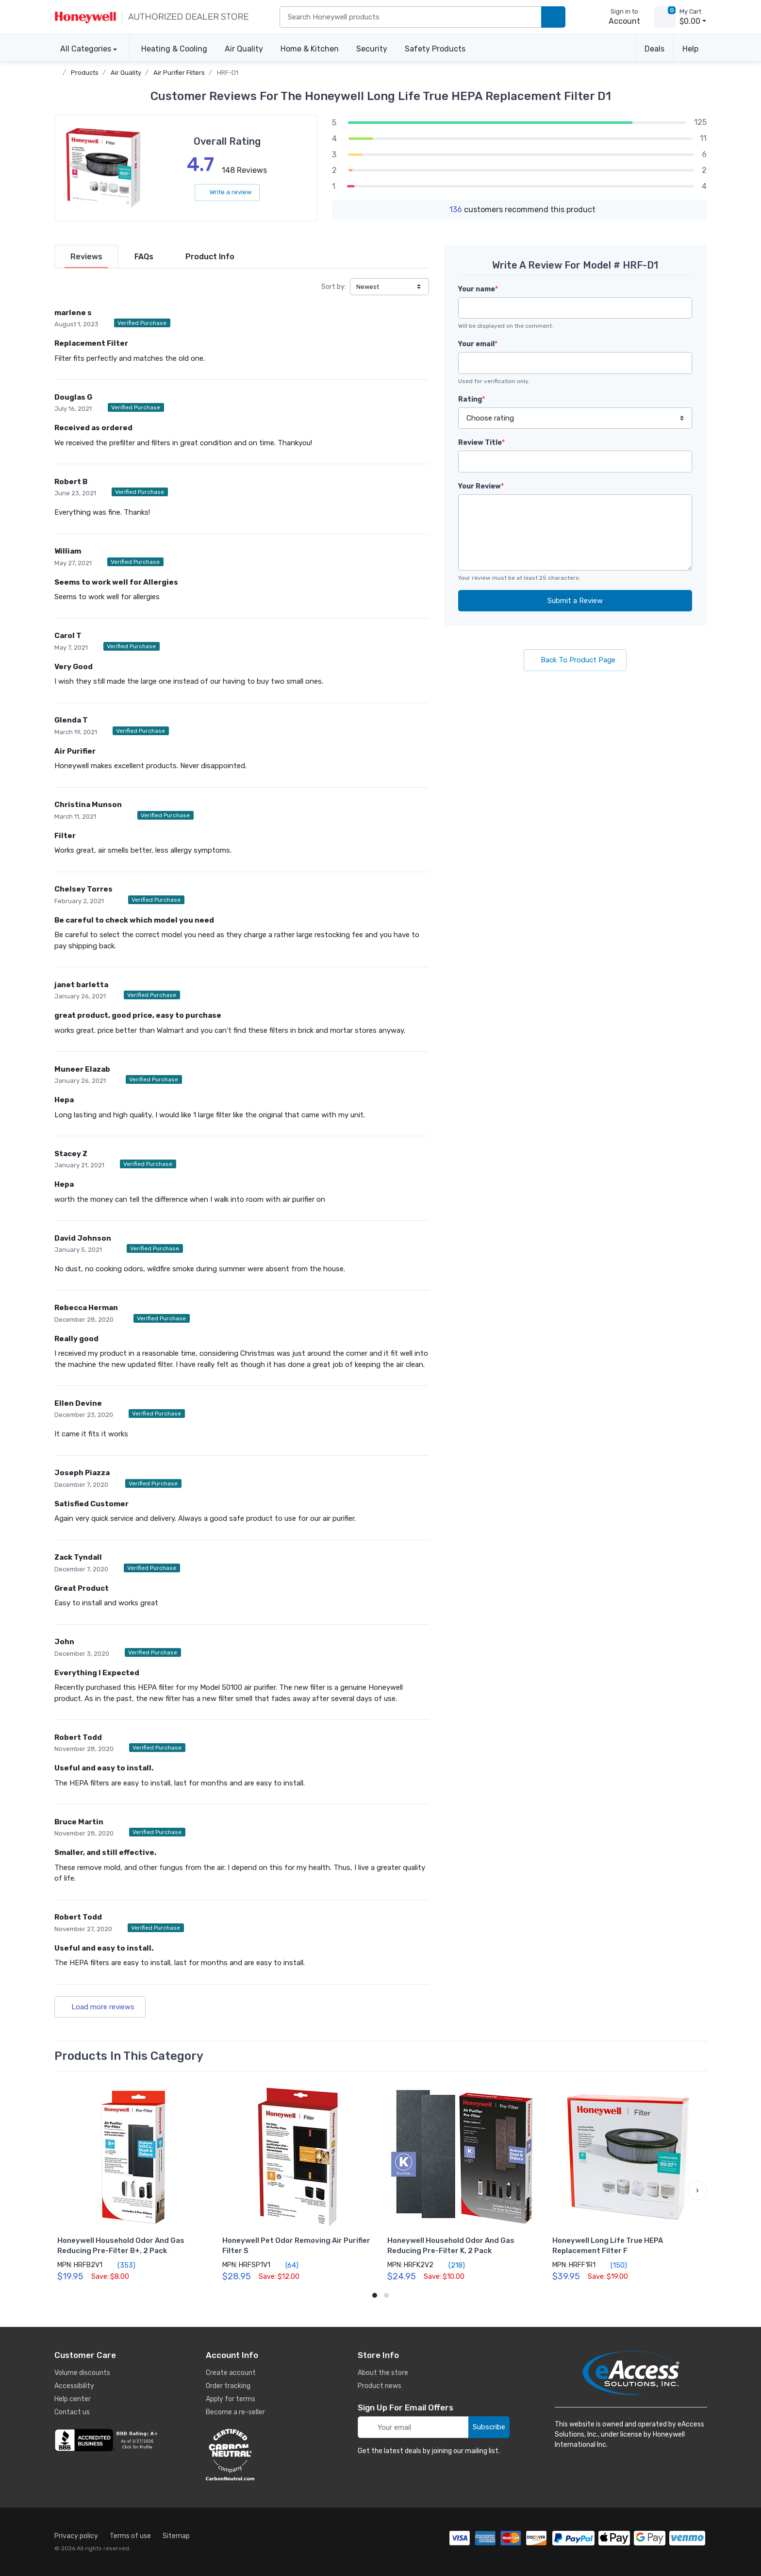 The height and width of the screenshot is (2576, 761). Describe the element at coordinates (120, 2265) in the screenshot. I see `(353)` at that location.